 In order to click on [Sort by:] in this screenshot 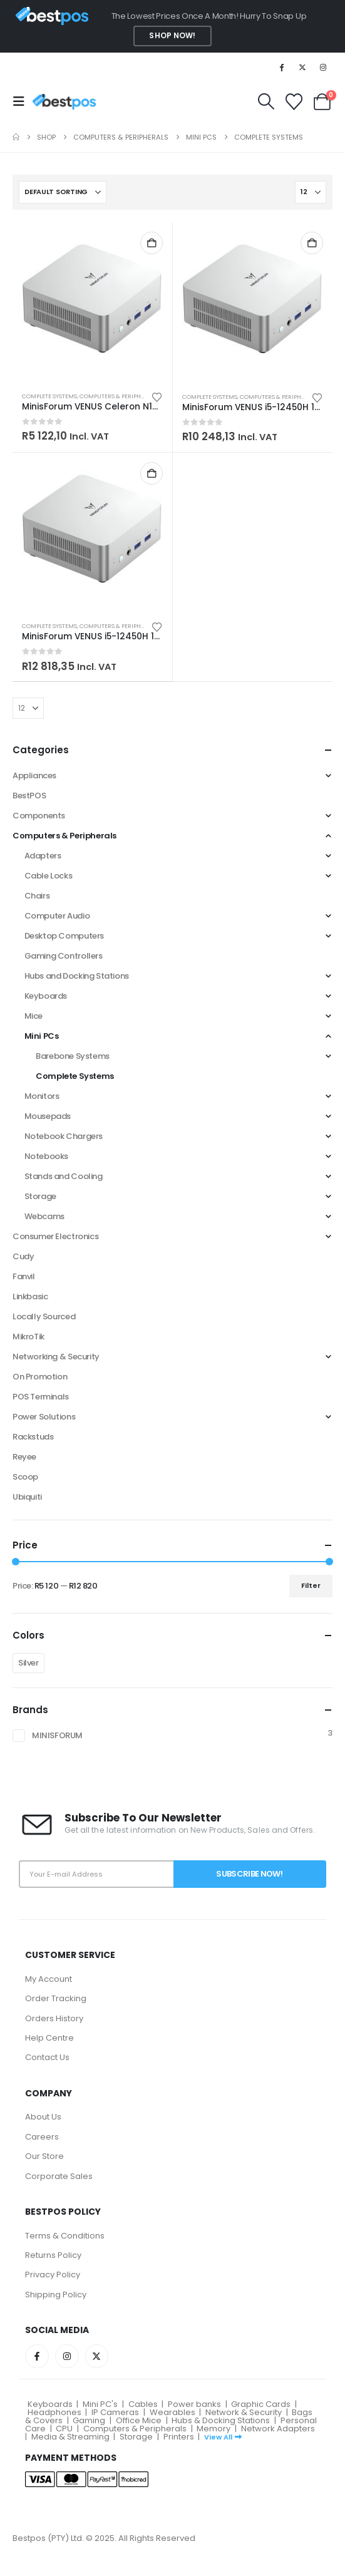, I will do `click(62, 192)`.